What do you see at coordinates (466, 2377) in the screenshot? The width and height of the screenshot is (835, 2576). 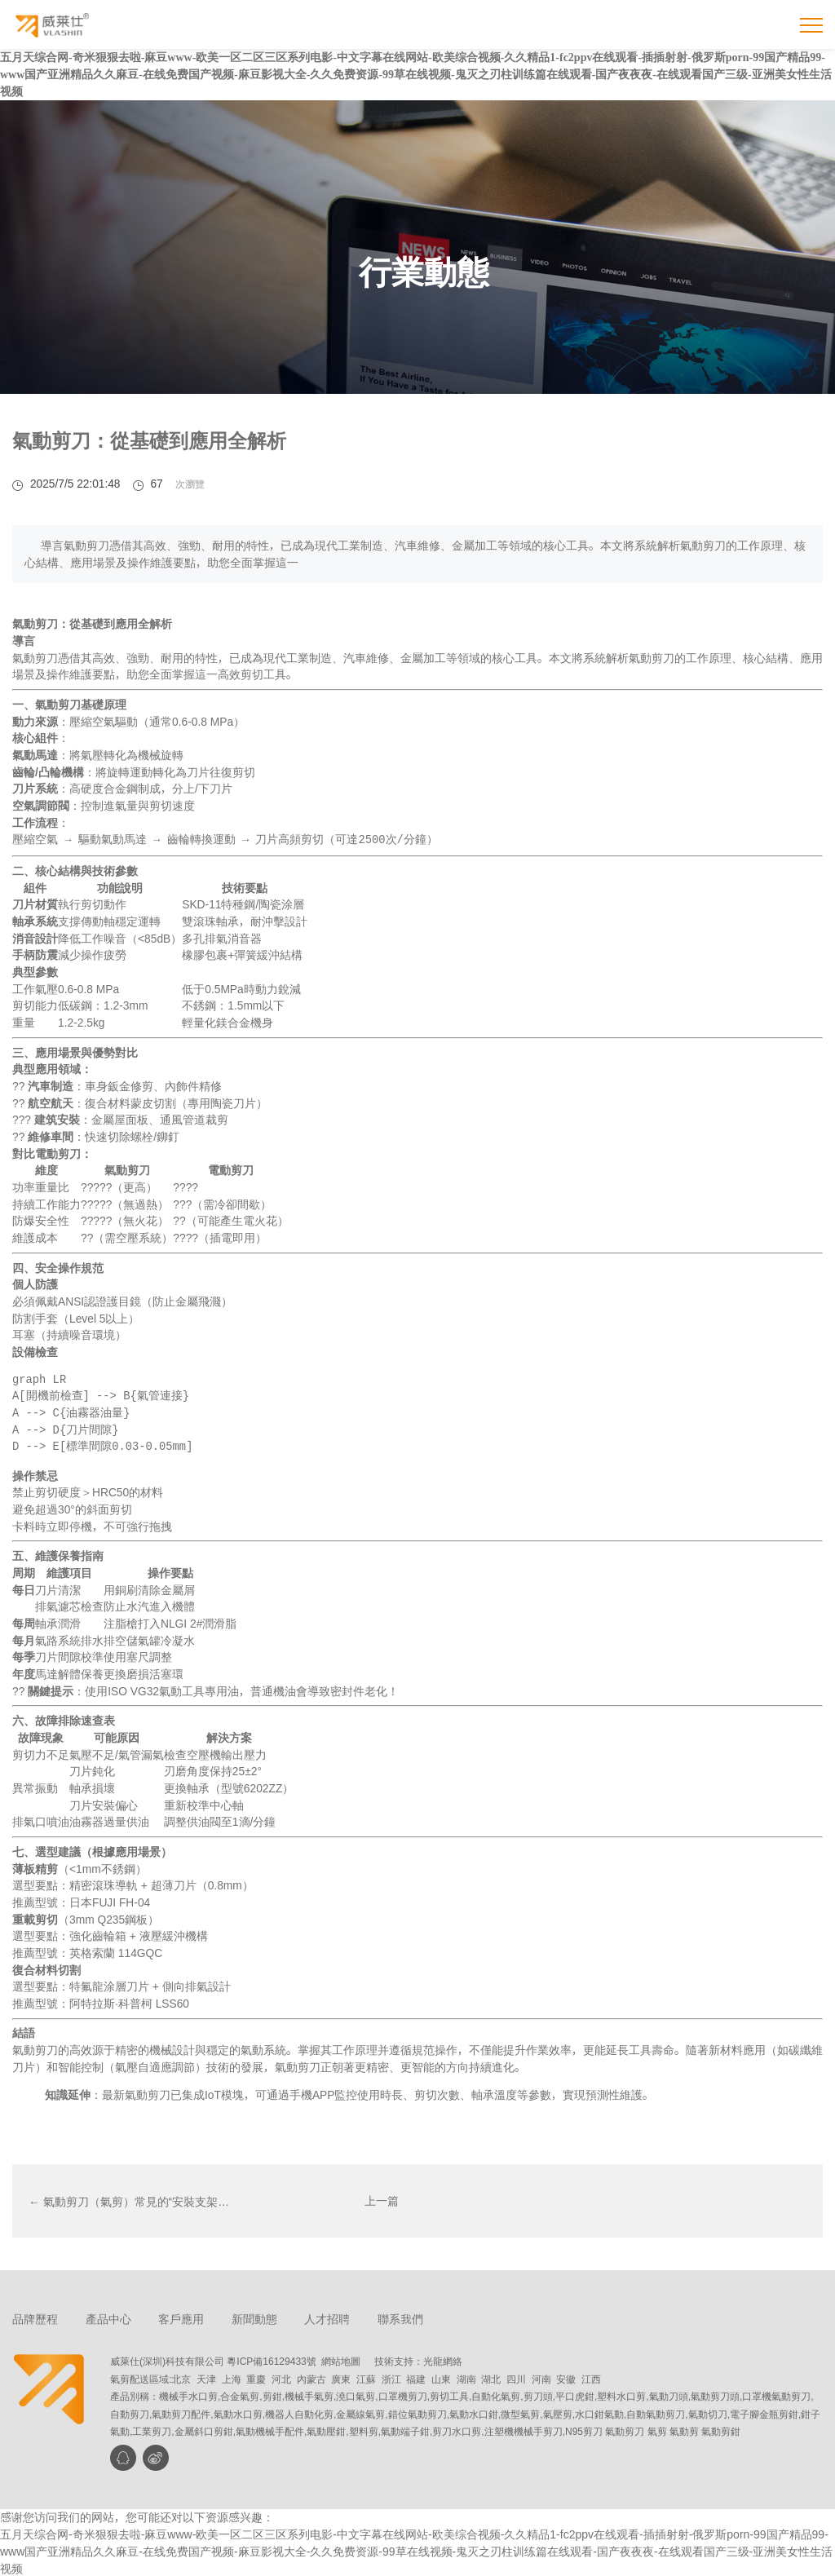 I see `湖南` at bounding box center [466, 2377].